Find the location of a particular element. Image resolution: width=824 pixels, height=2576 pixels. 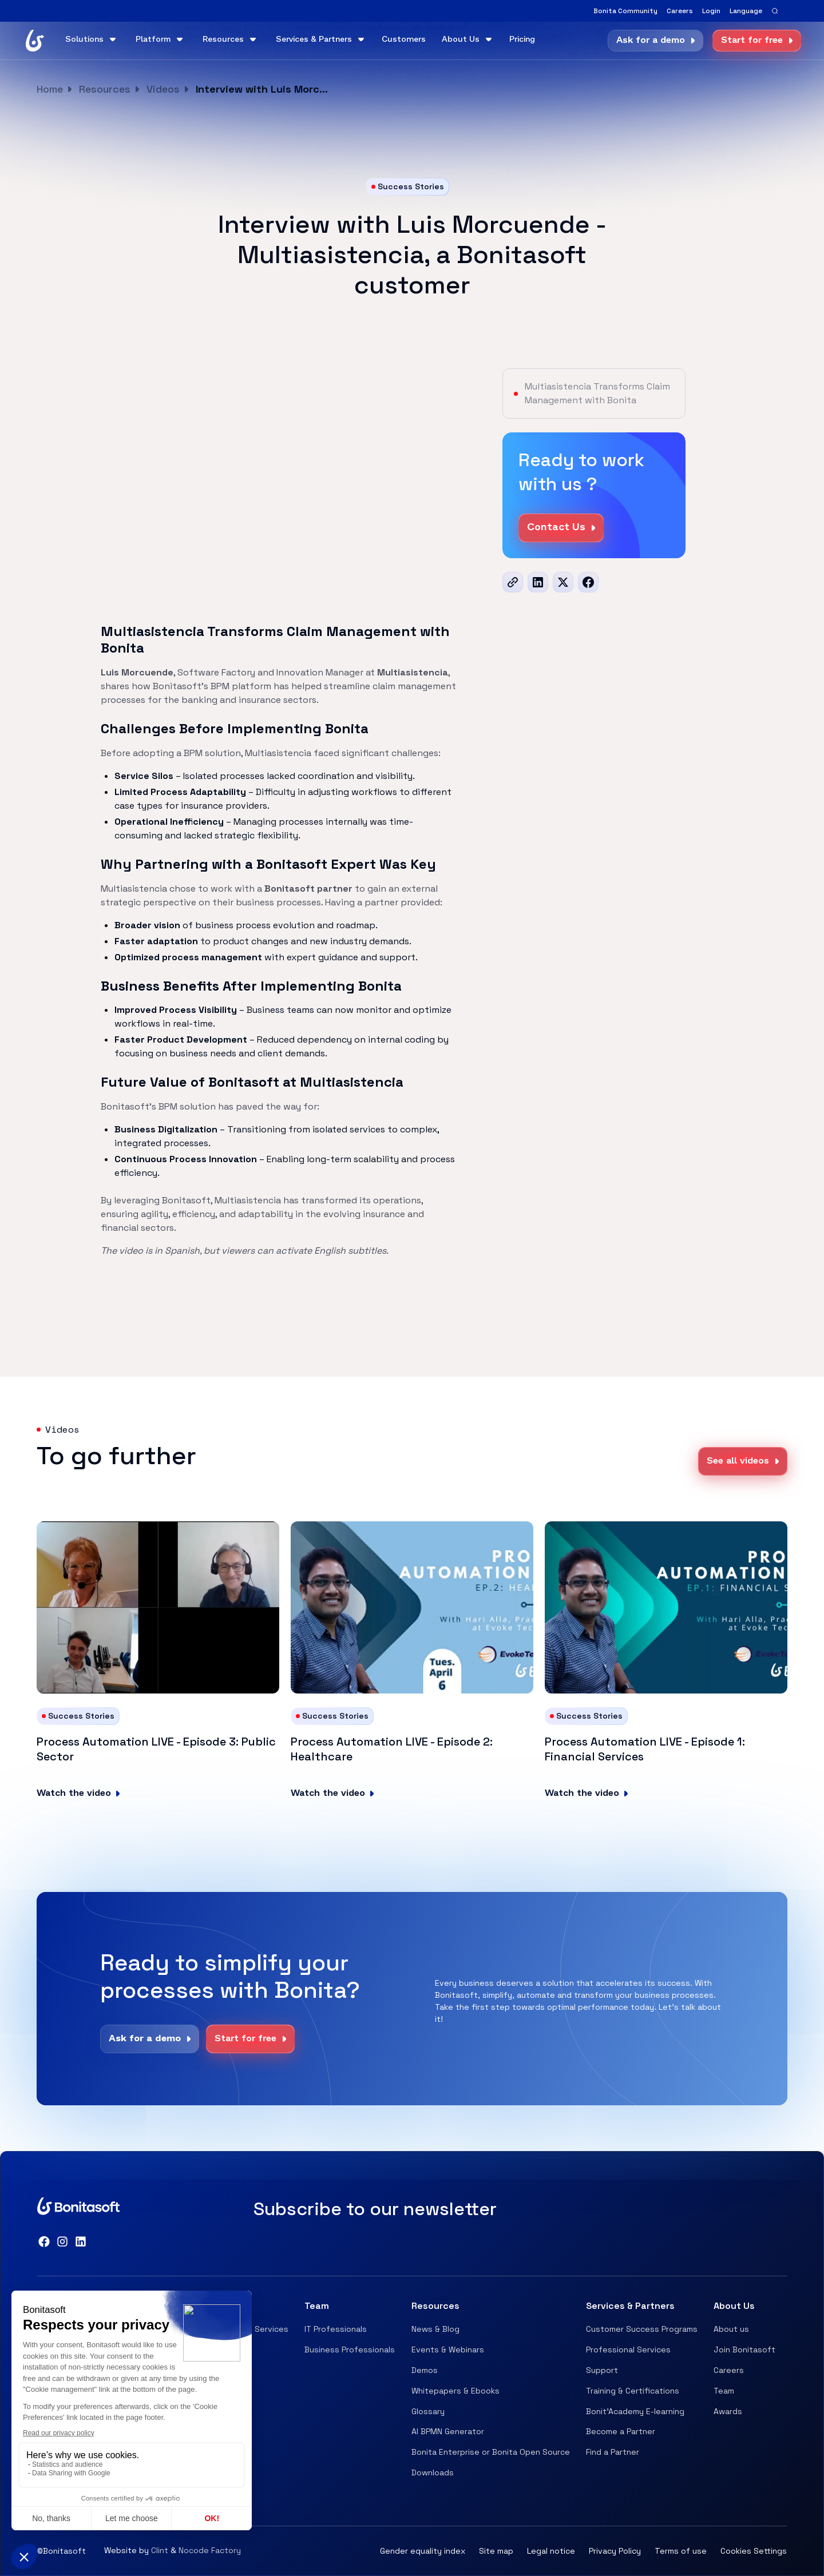

Interview with Luis Morcuende - Multiasistencia, a Bonitasoft customer is located at coordinates (264, 89).